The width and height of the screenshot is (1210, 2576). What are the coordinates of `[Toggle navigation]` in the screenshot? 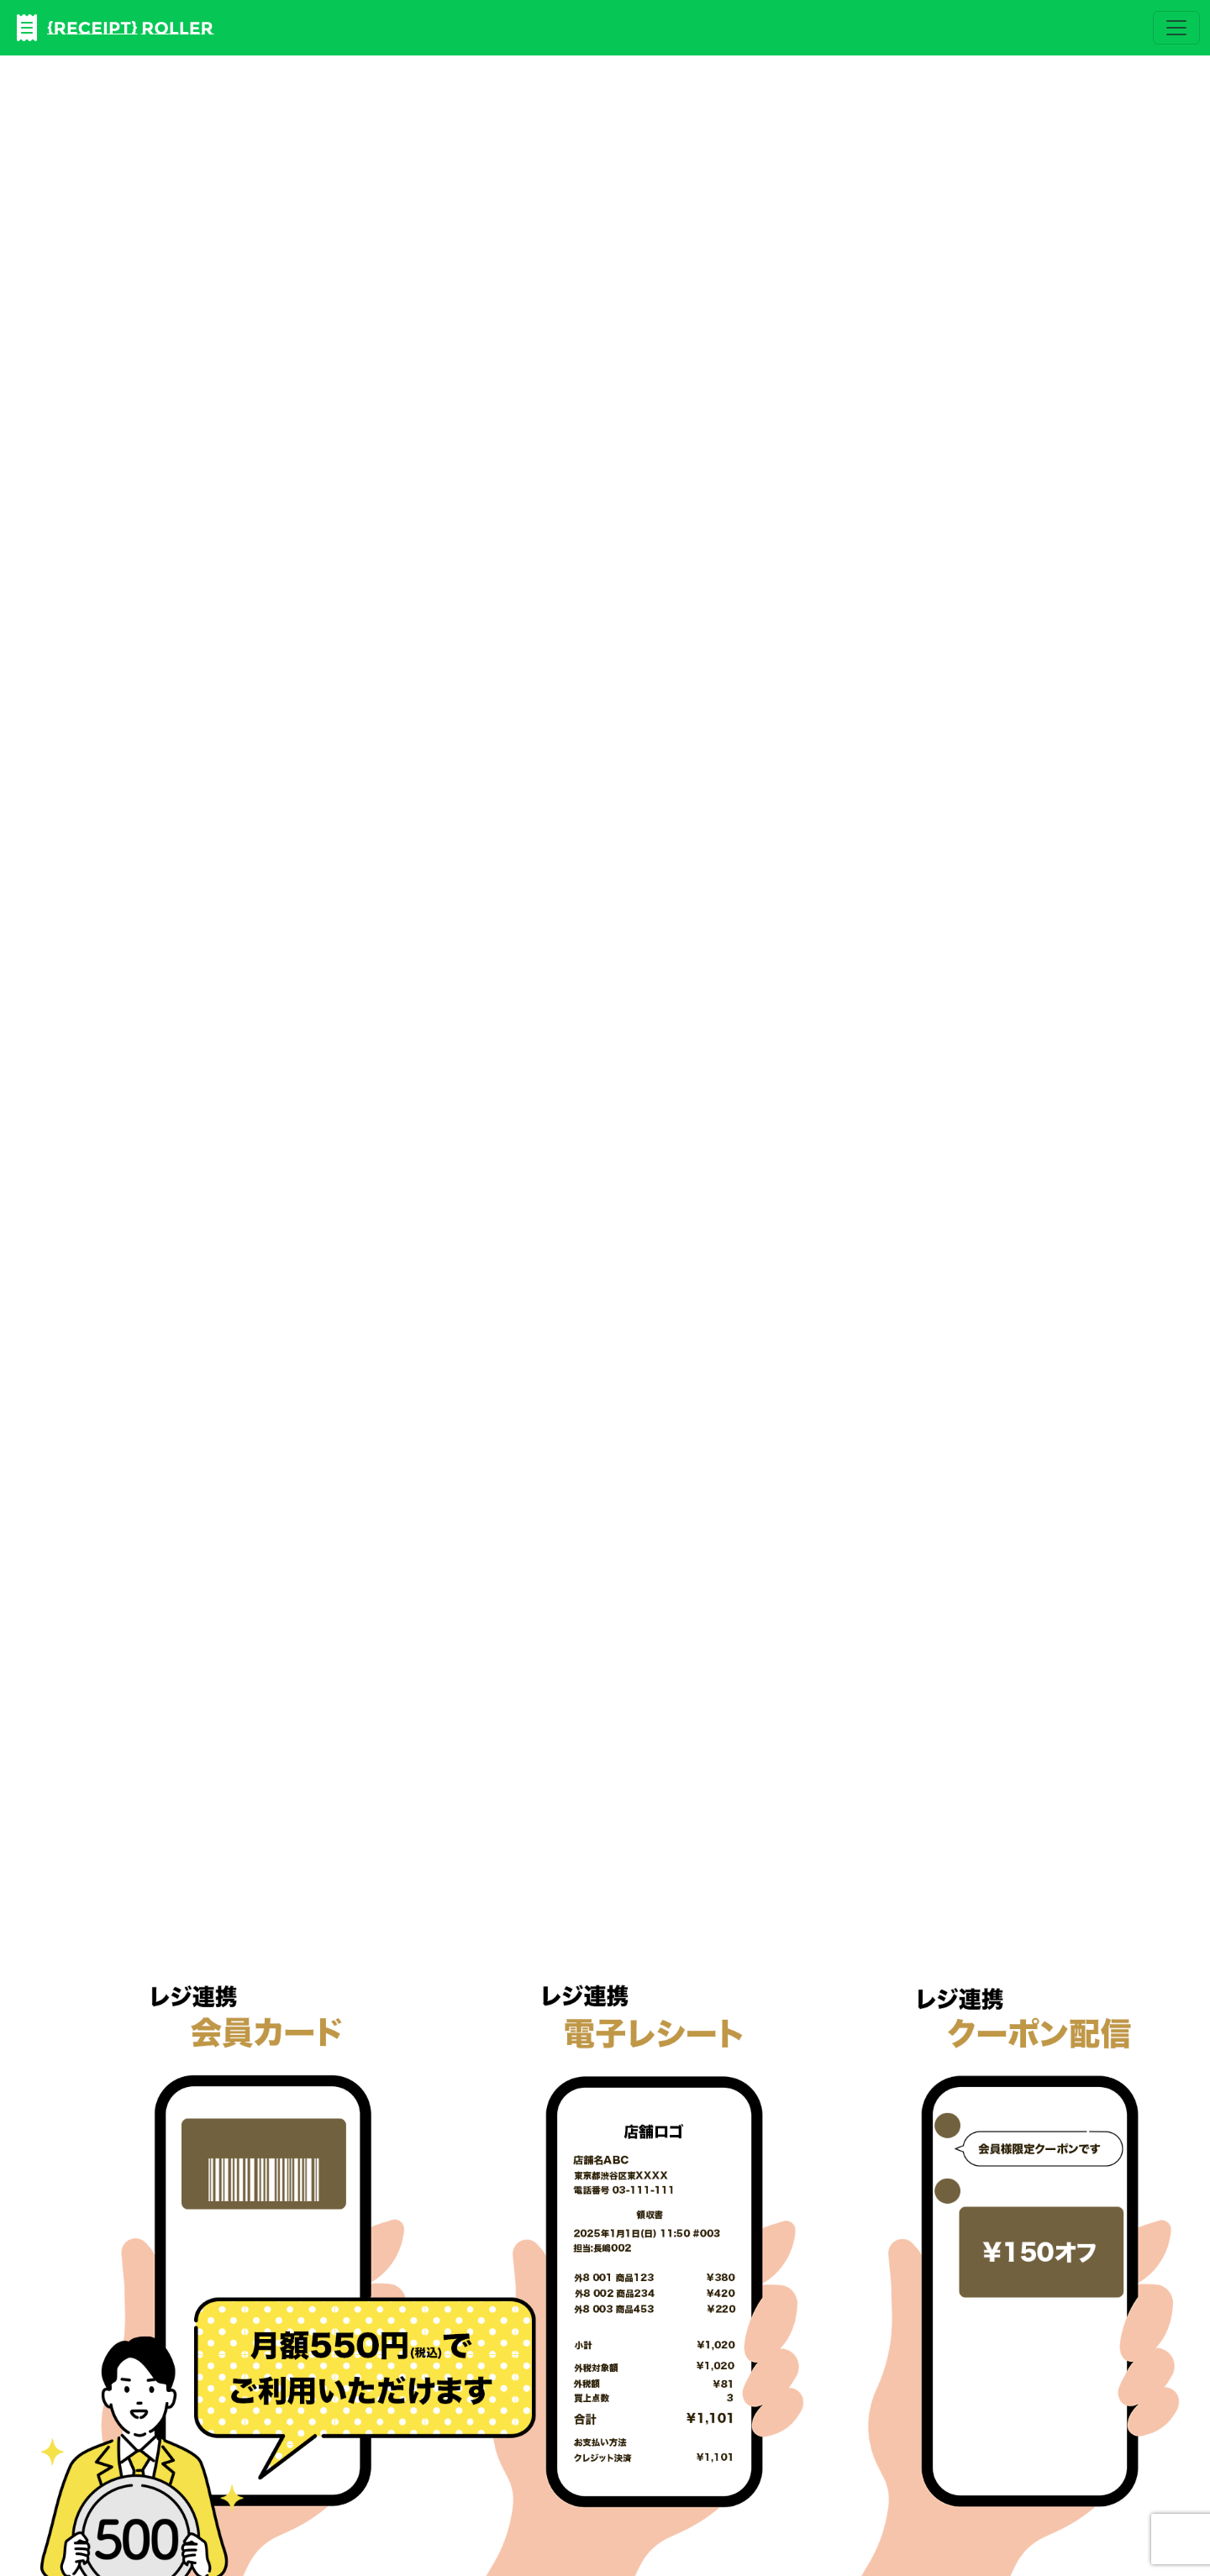 It's located at (1176, 28).